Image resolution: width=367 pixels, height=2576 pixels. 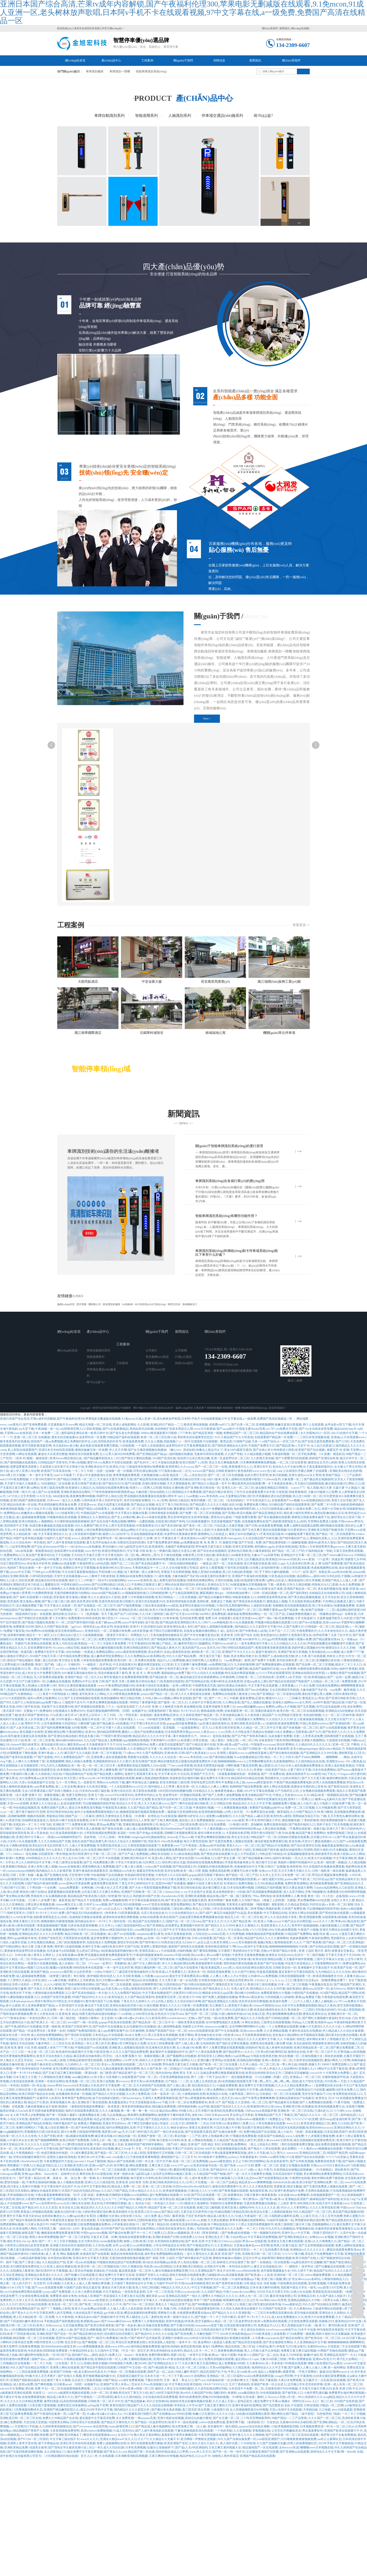 I want to click on 国产情侣激情在线视频, so click(x=284, y=1753).